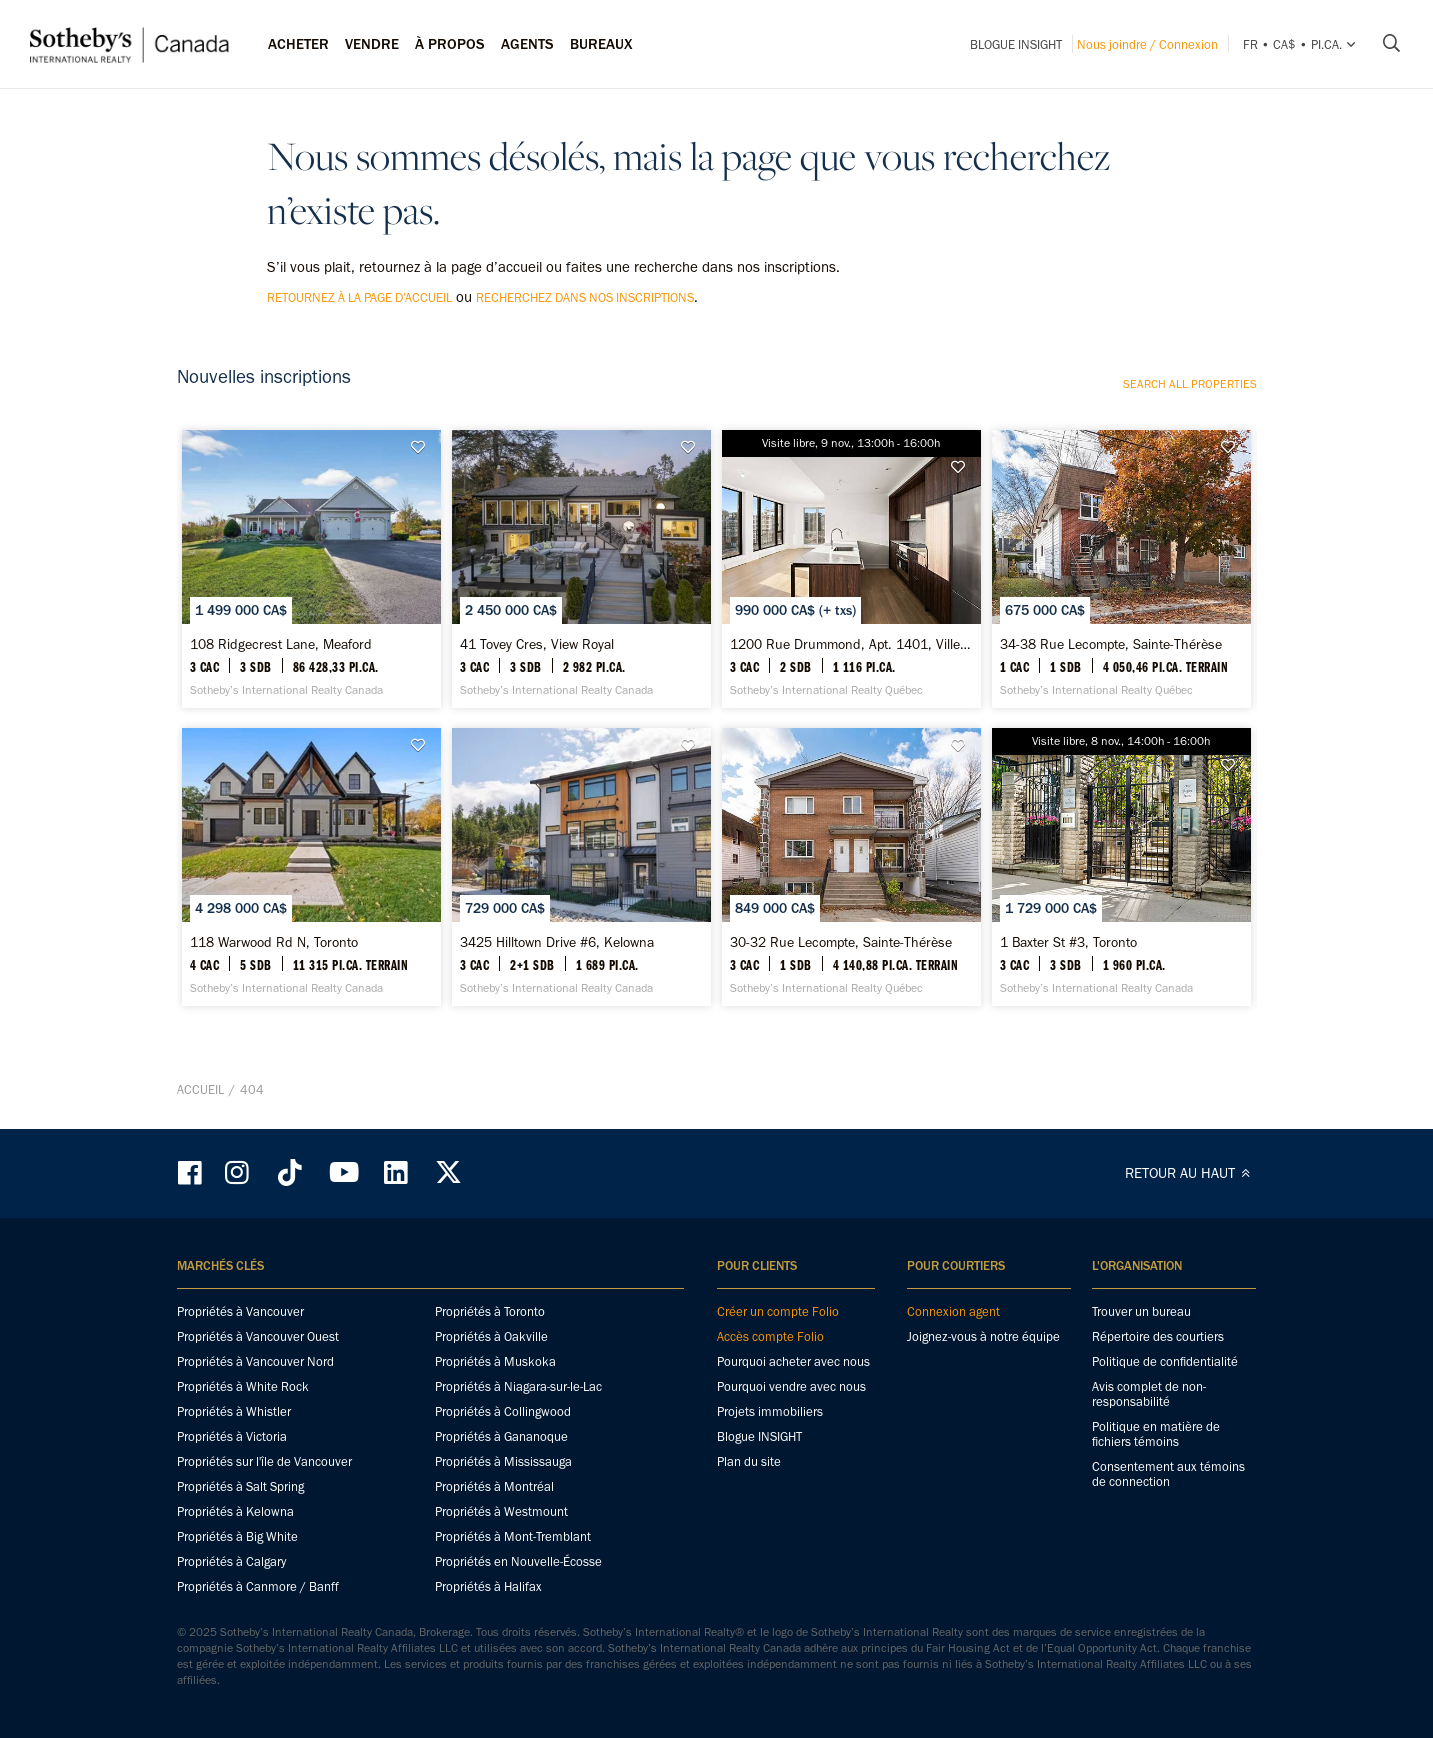  Describe the element at coordinates (490, 1311) in the screenshot. I see `Propriétés à Toronto` at that location.